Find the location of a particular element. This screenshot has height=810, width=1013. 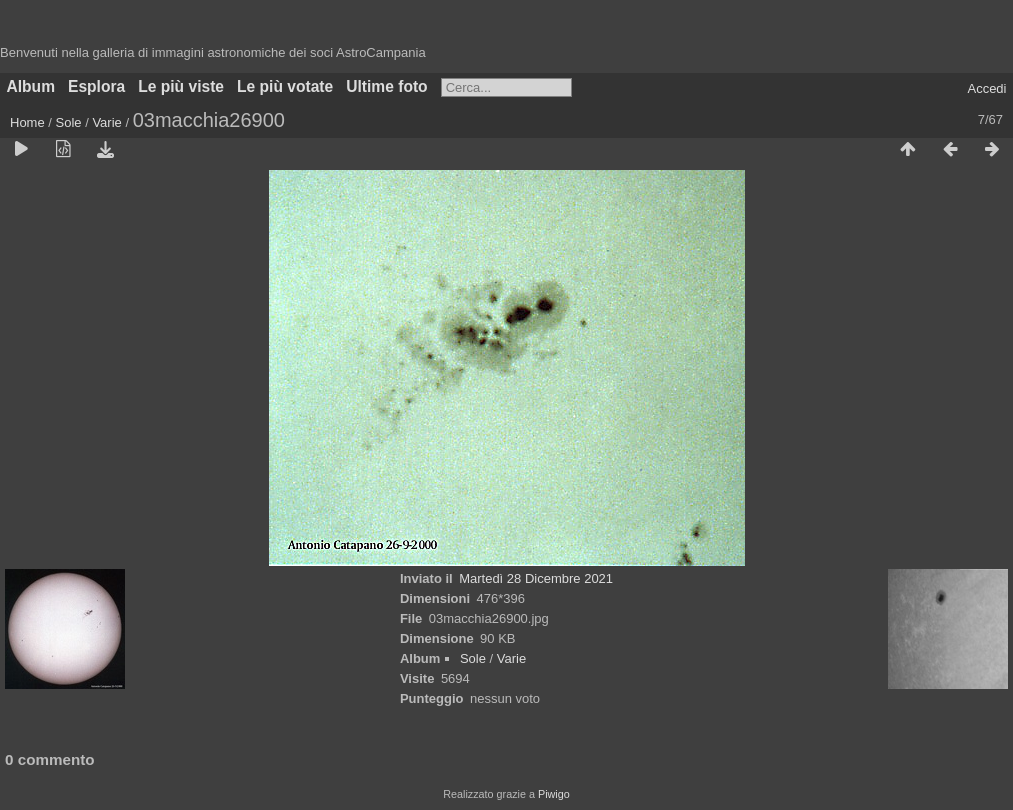

Accedi is located at coordinates (986, 88).